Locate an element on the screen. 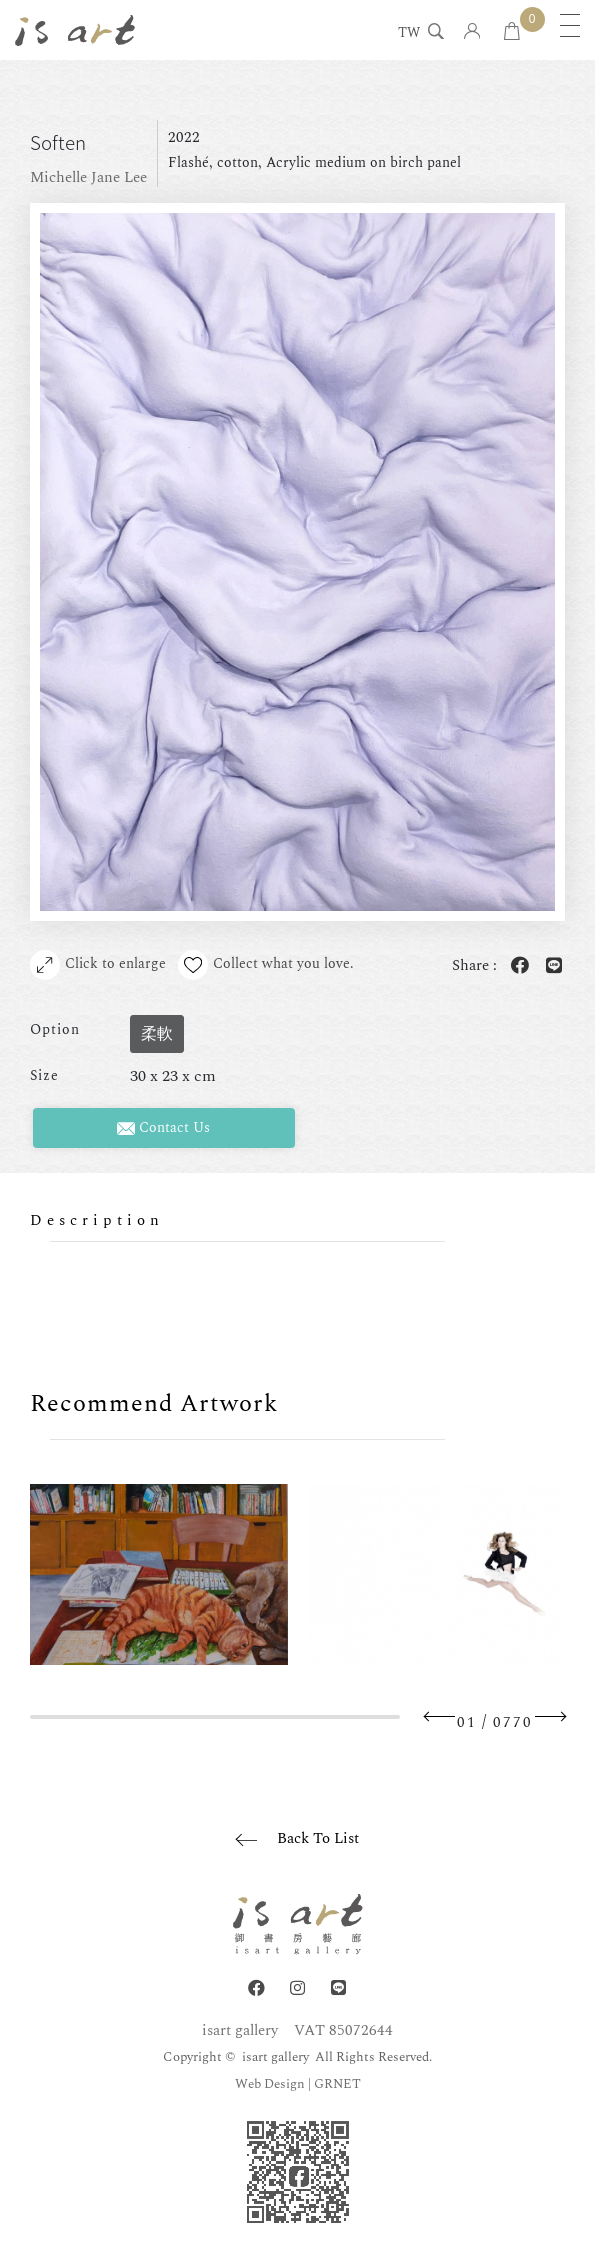  isart gallery | Online Gallery | Taipei,Taiwan is located at coordinates (75, 30).